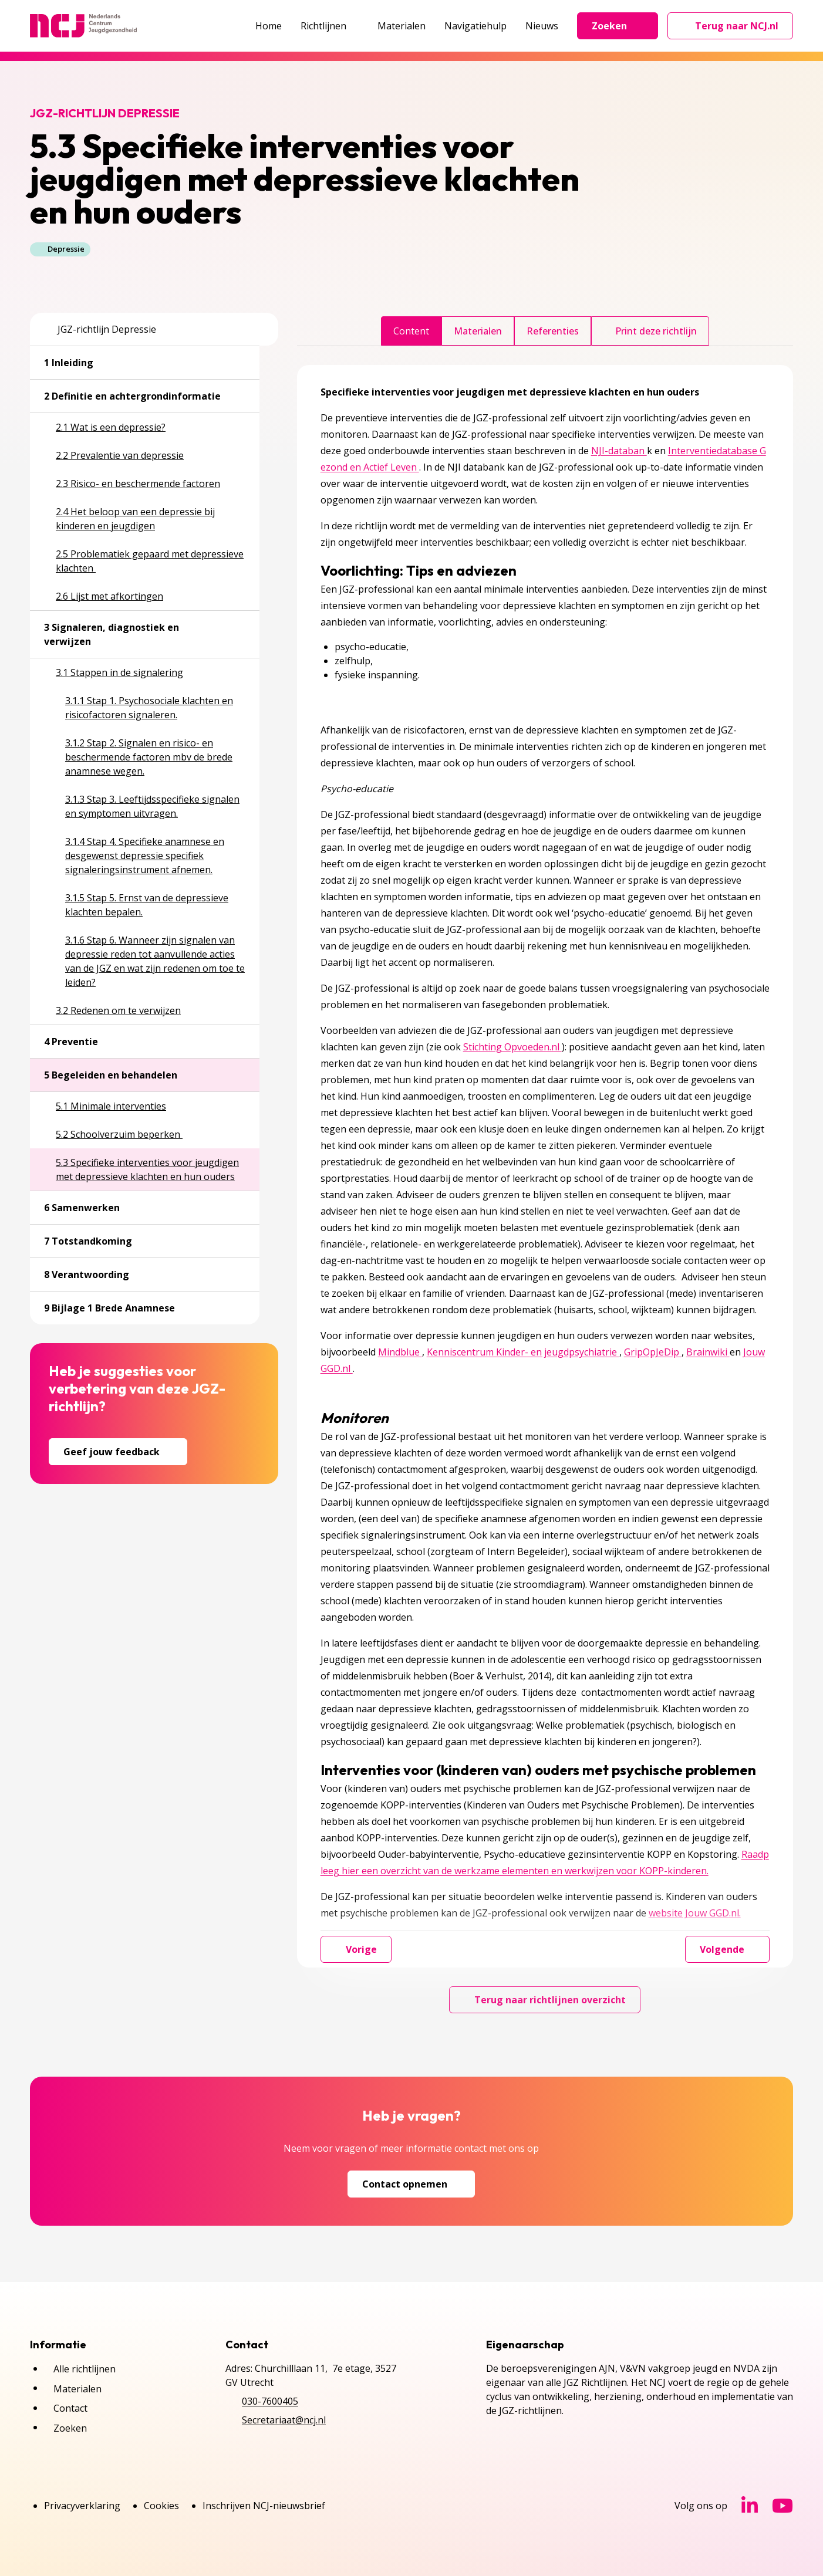 This screenshot has height=2576, width=823. I want to click on Navigatiehulp, so click(475, 25).